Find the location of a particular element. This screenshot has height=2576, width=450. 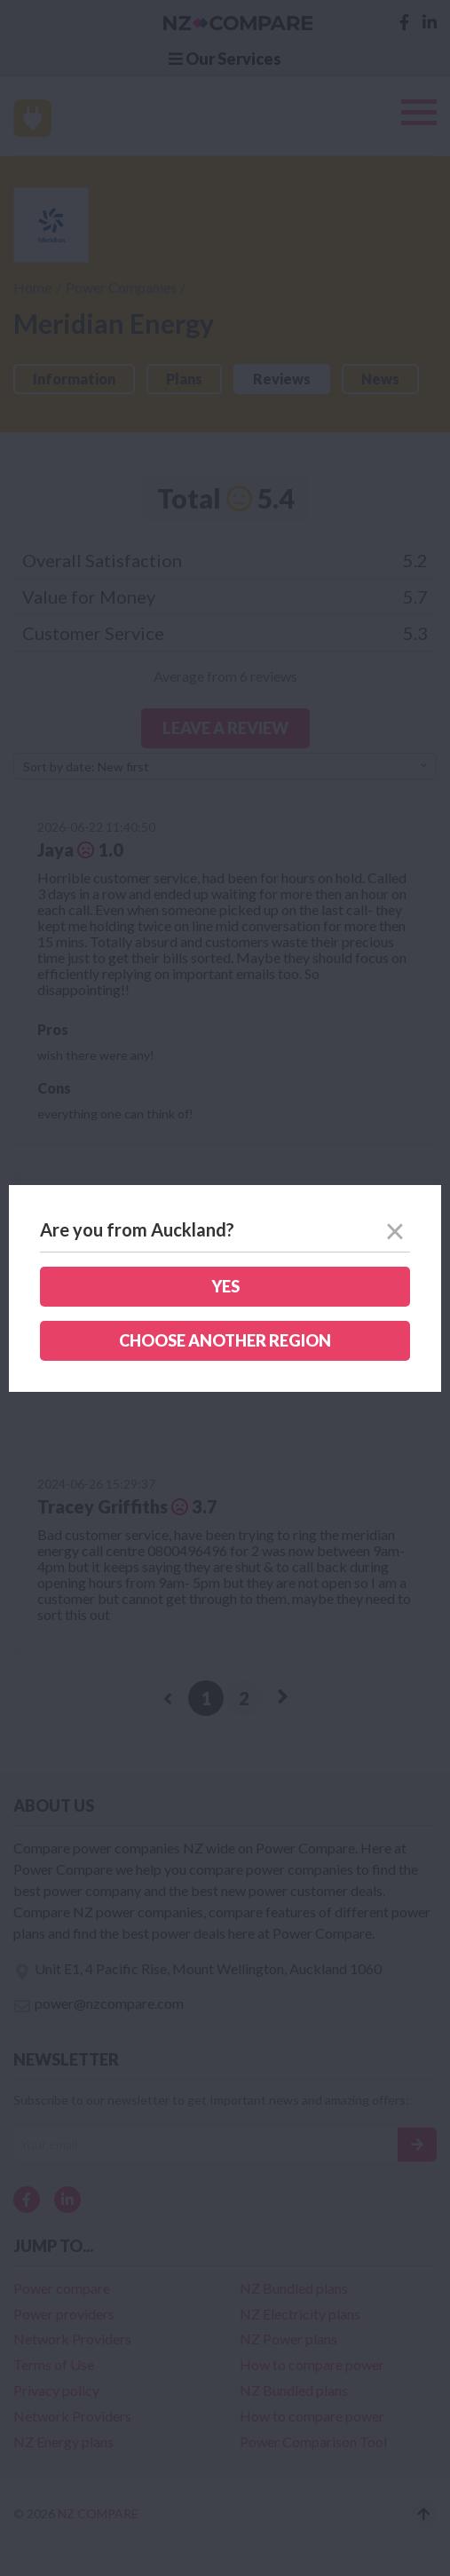

Choose another region is located at coordinates (225, 1340).